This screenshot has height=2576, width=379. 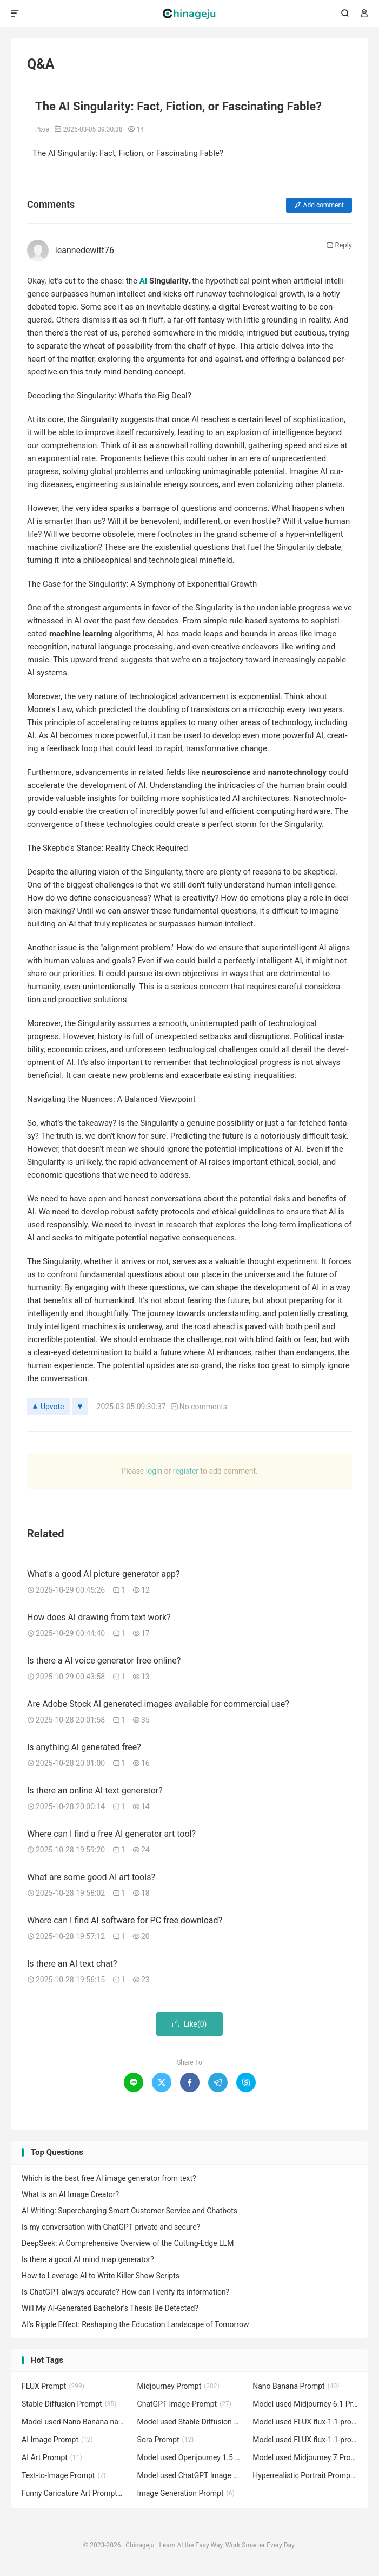 I want to click on AI Image Prompt, so click(x=57, y=2439).